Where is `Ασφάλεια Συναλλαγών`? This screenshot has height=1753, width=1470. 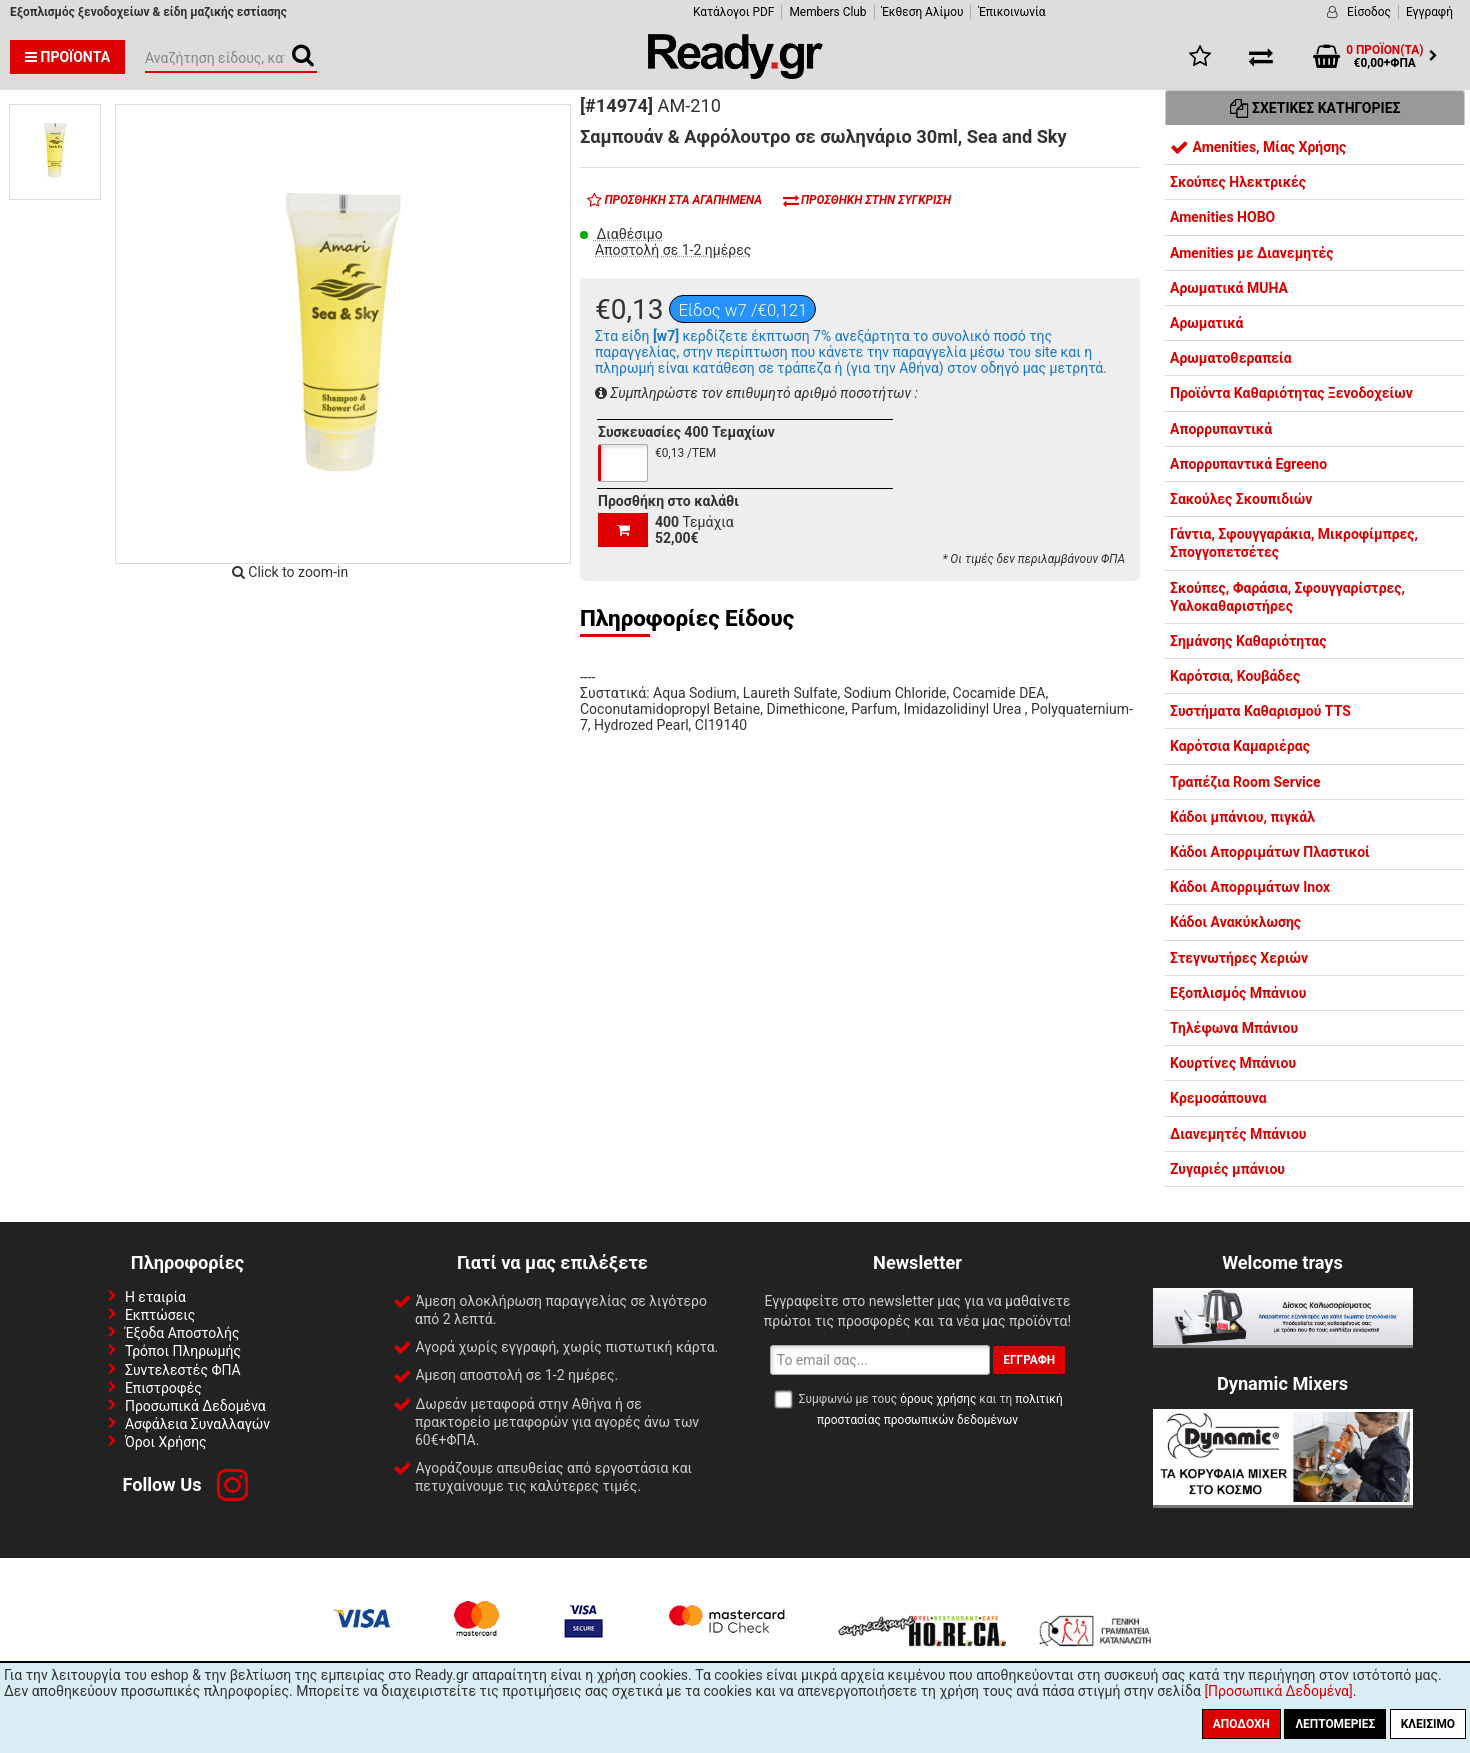
Ασφάλεια Συναλλαγών is located at coordinates (197, 1424).